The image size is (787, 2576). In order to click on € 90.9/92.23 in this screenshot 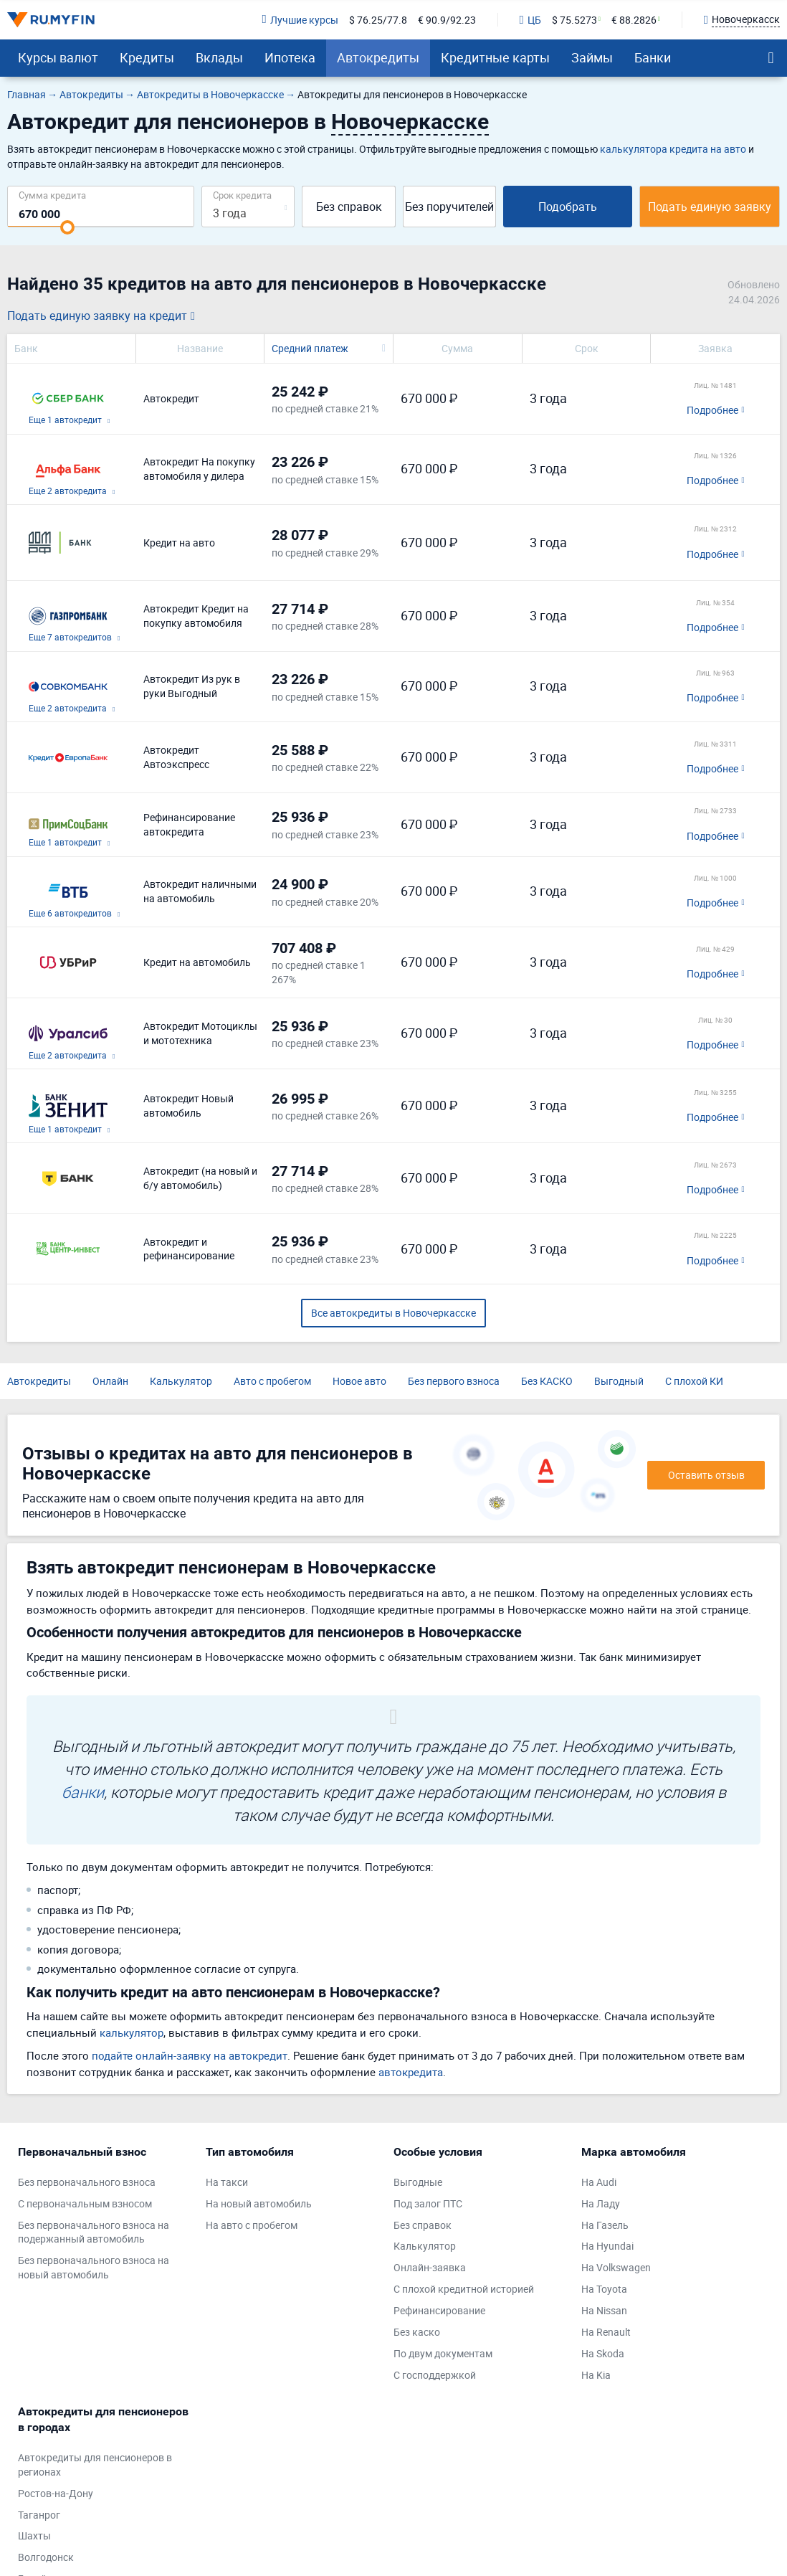, I will do `click(447, 20)`.